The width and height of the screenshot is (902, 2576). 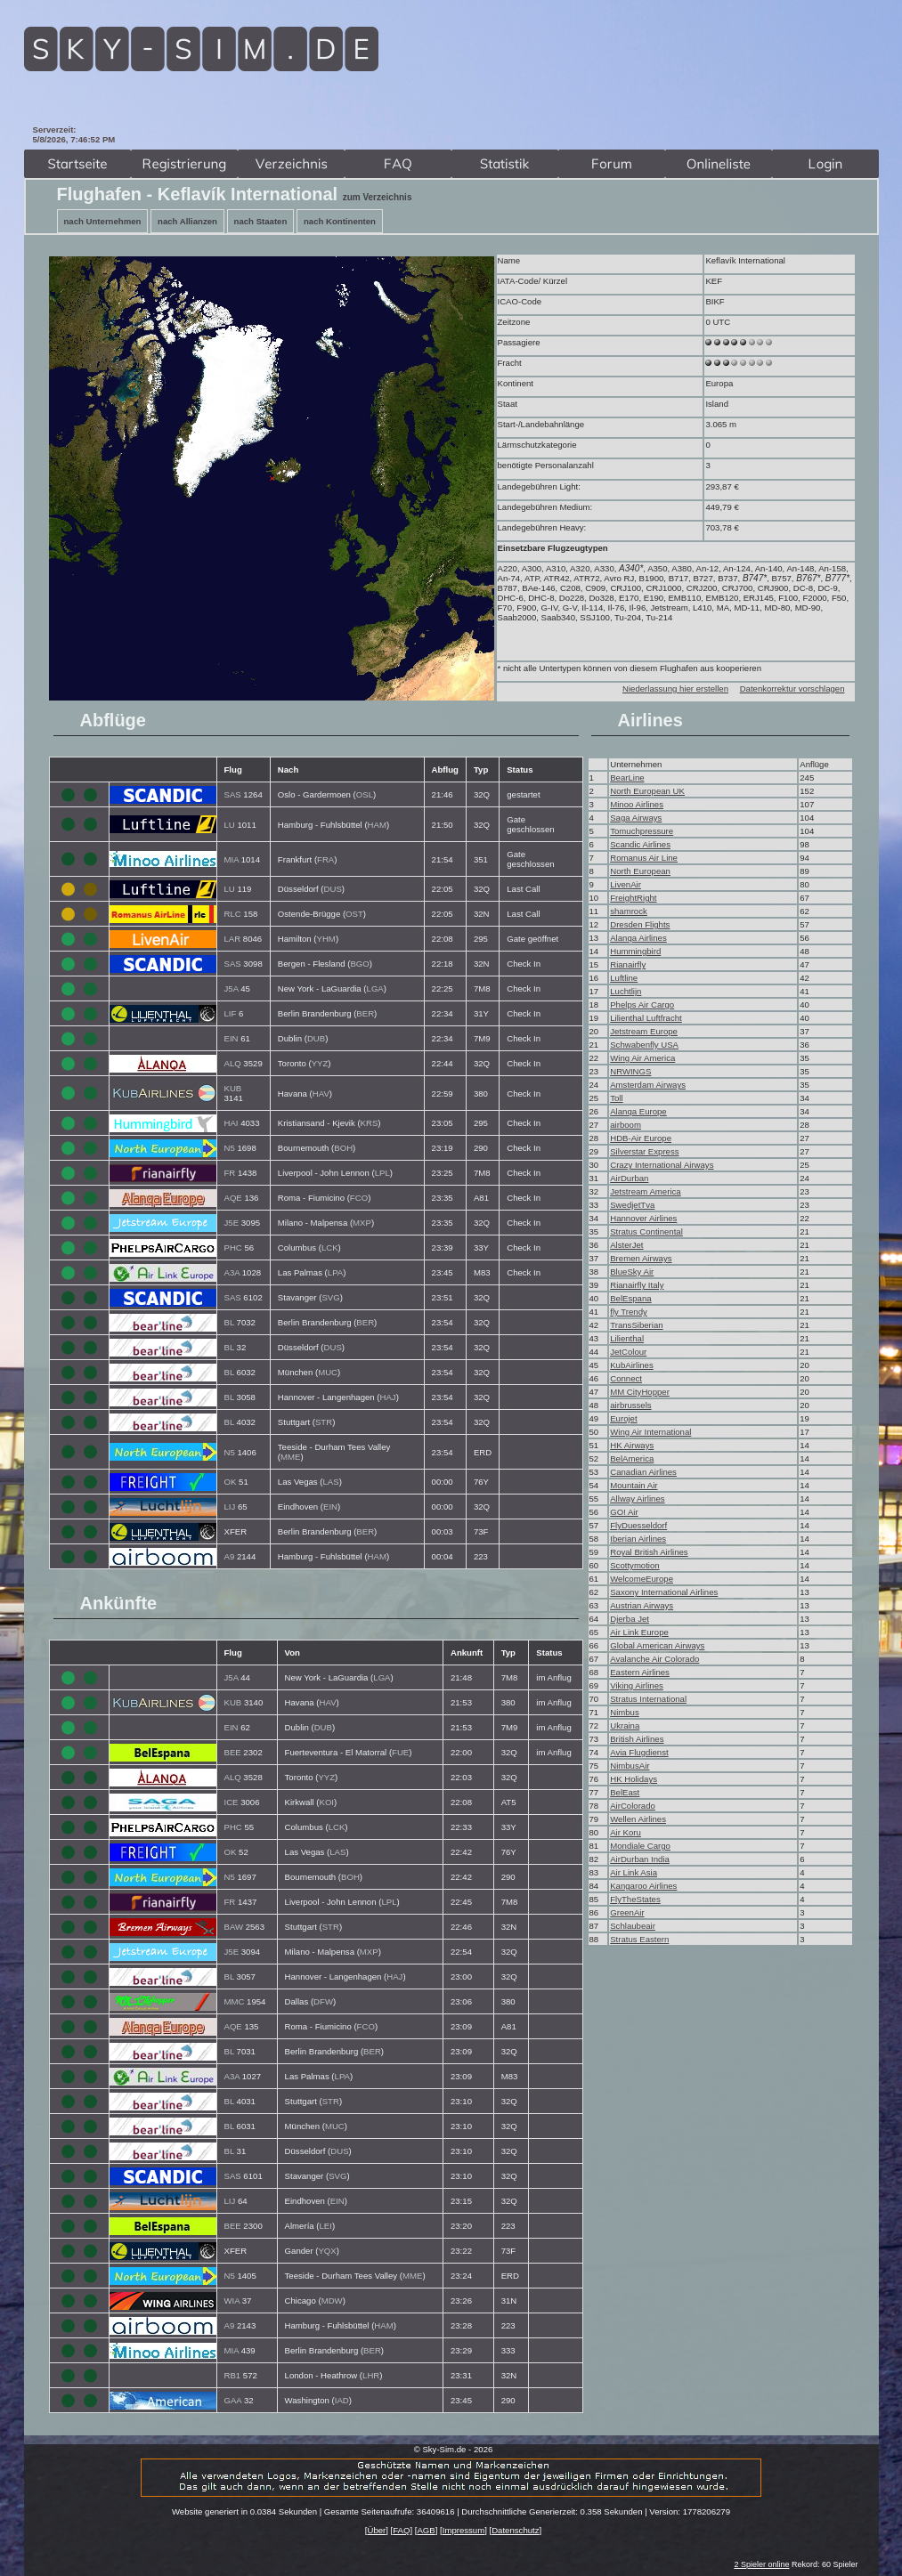 I want to click on Luftline, so click(x=624, y=978).